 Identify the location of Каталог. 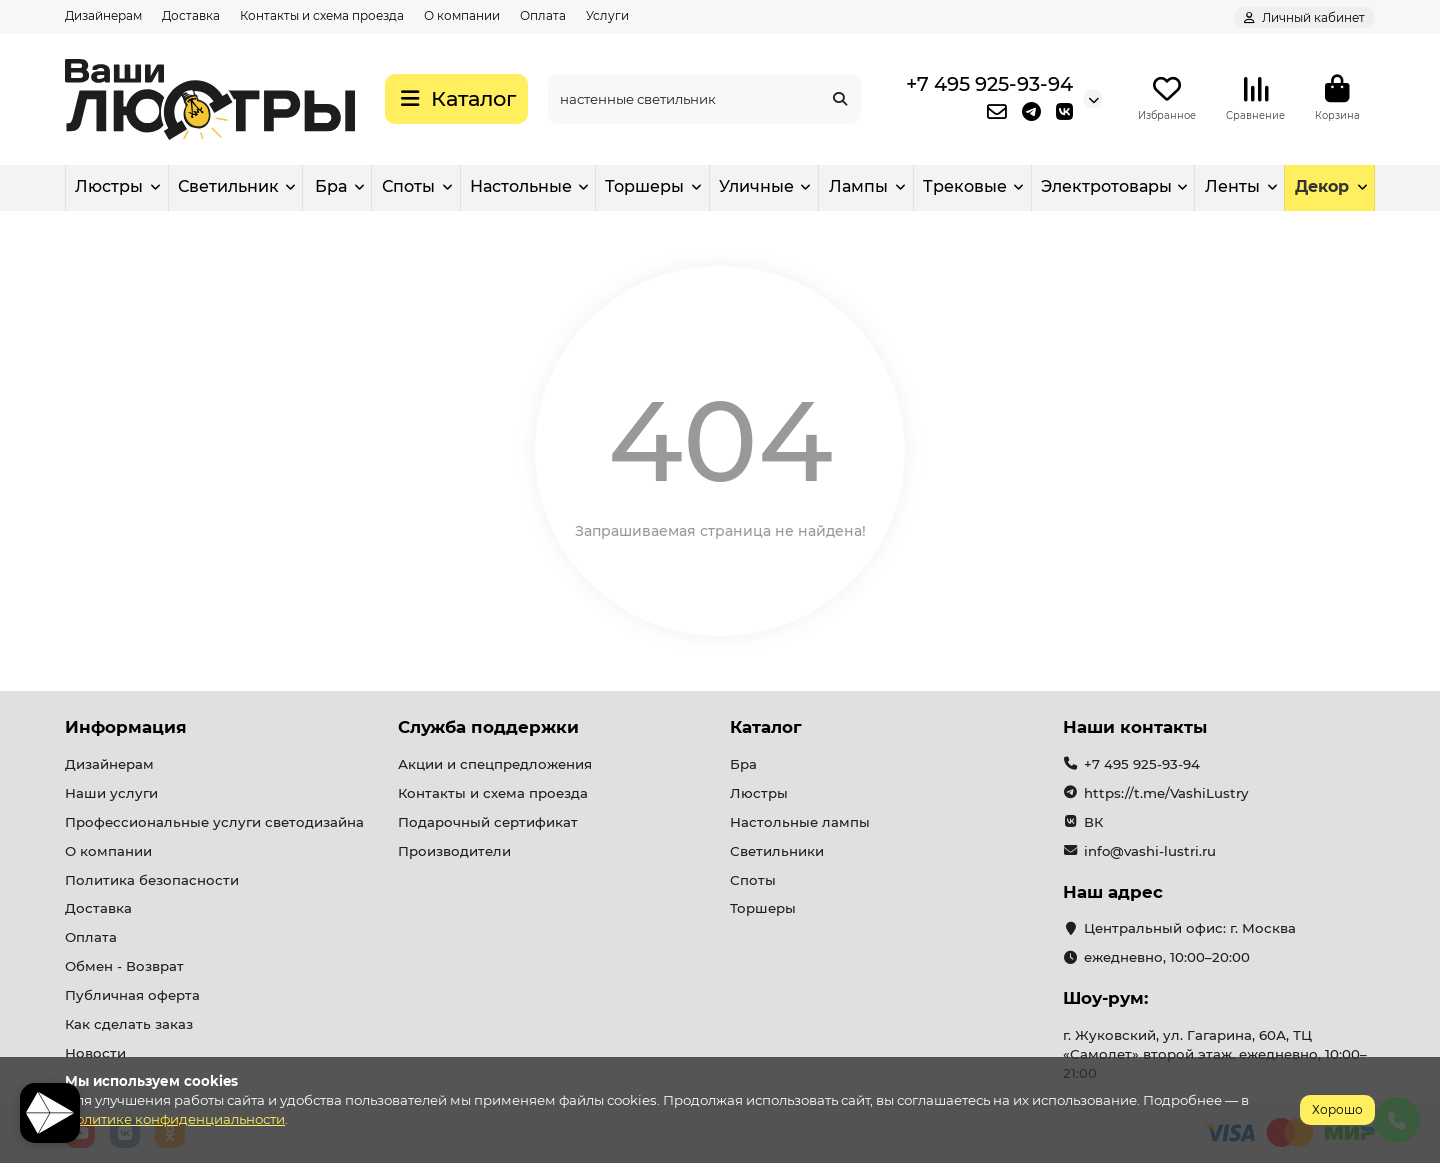
(766, 727).